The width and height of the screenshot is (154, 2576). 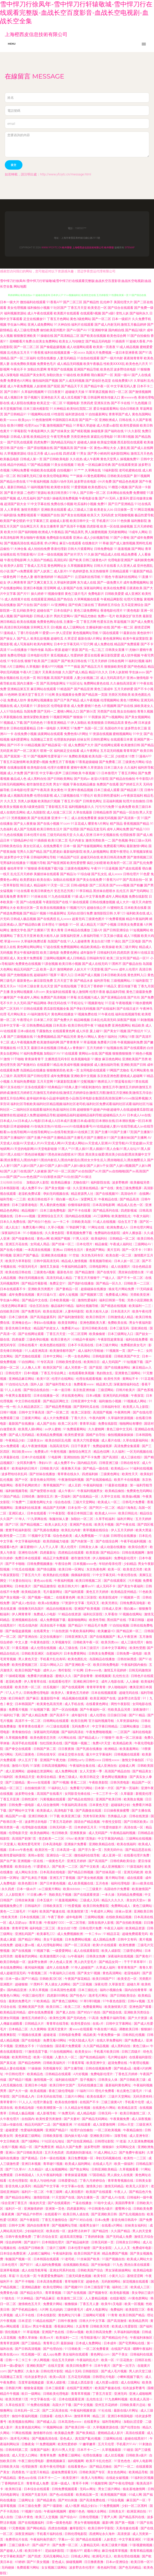 What do you see at coordinates (94, 728) in the screenshot?
I see `岛国一区二区` at bounding box center [94, 728].